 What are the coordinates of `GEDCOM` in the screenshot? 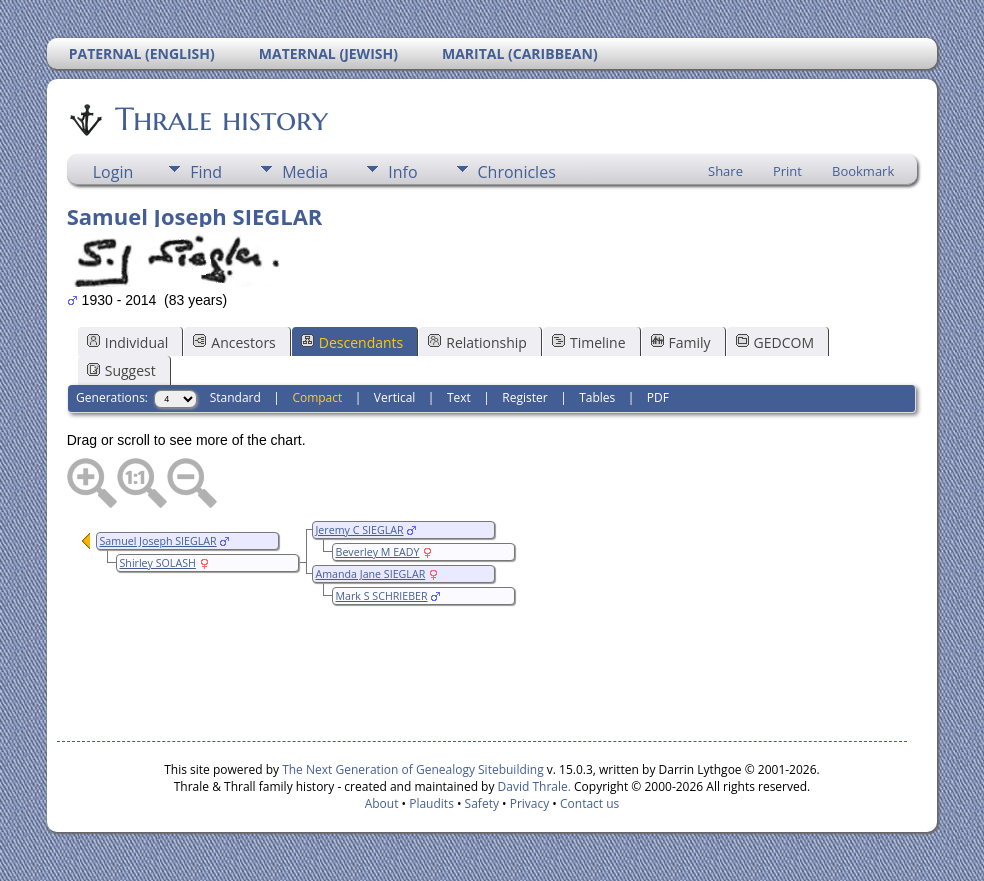 It's located at (775, 342).